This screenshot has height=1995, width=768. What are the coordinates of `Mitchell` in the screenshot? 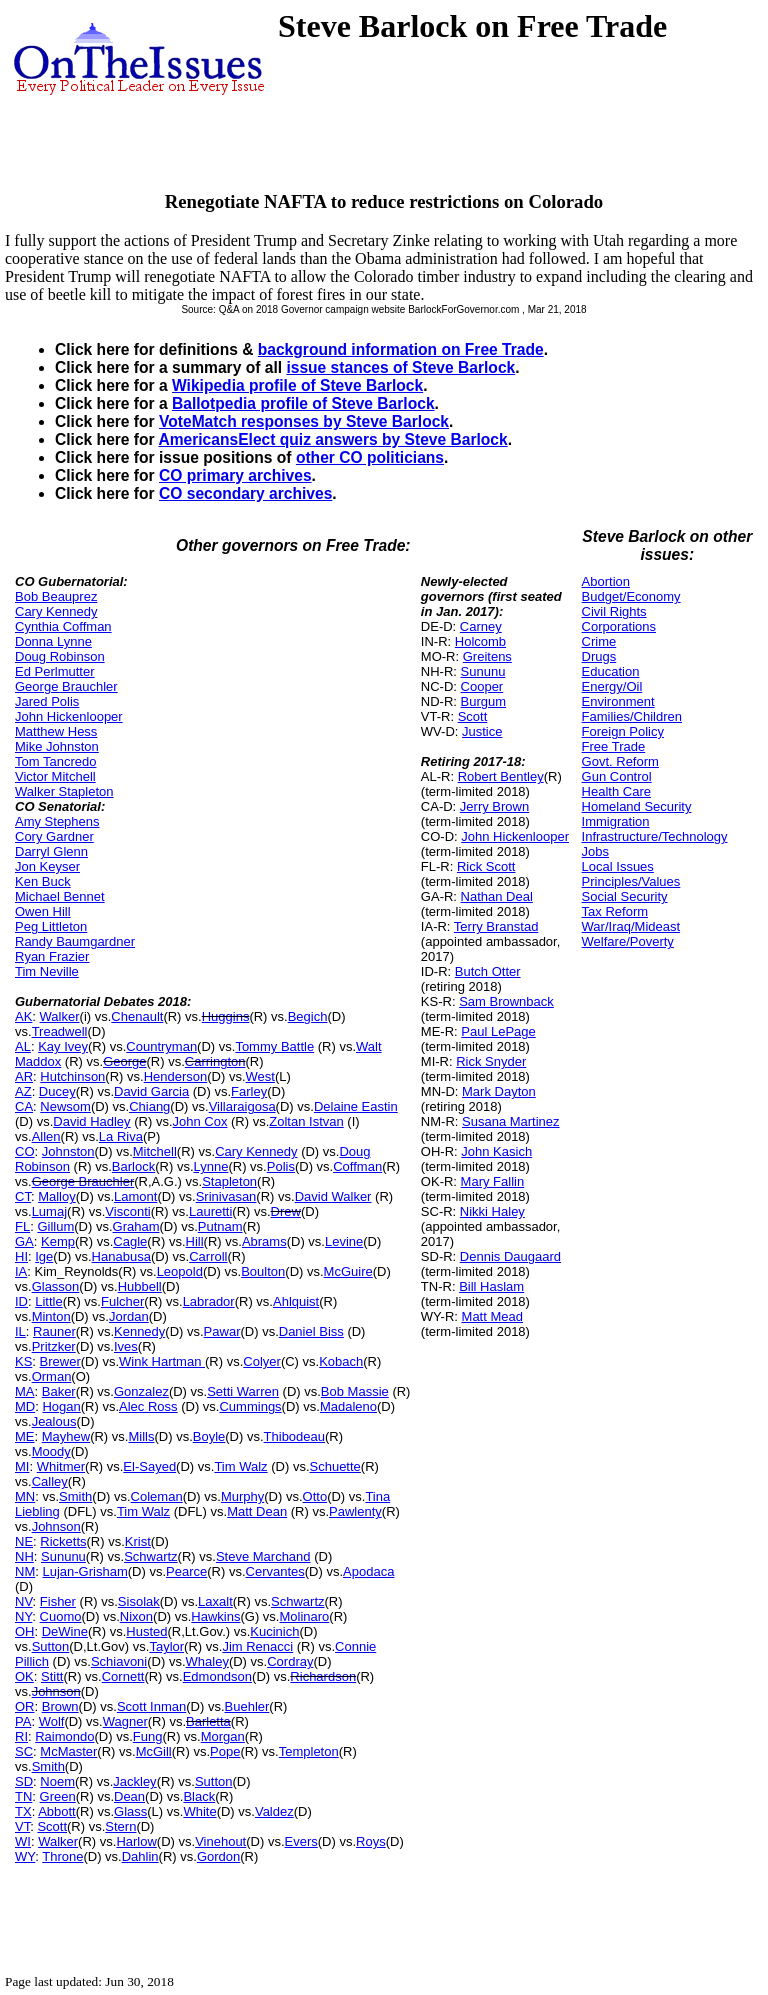 It's located at (155, 1151).